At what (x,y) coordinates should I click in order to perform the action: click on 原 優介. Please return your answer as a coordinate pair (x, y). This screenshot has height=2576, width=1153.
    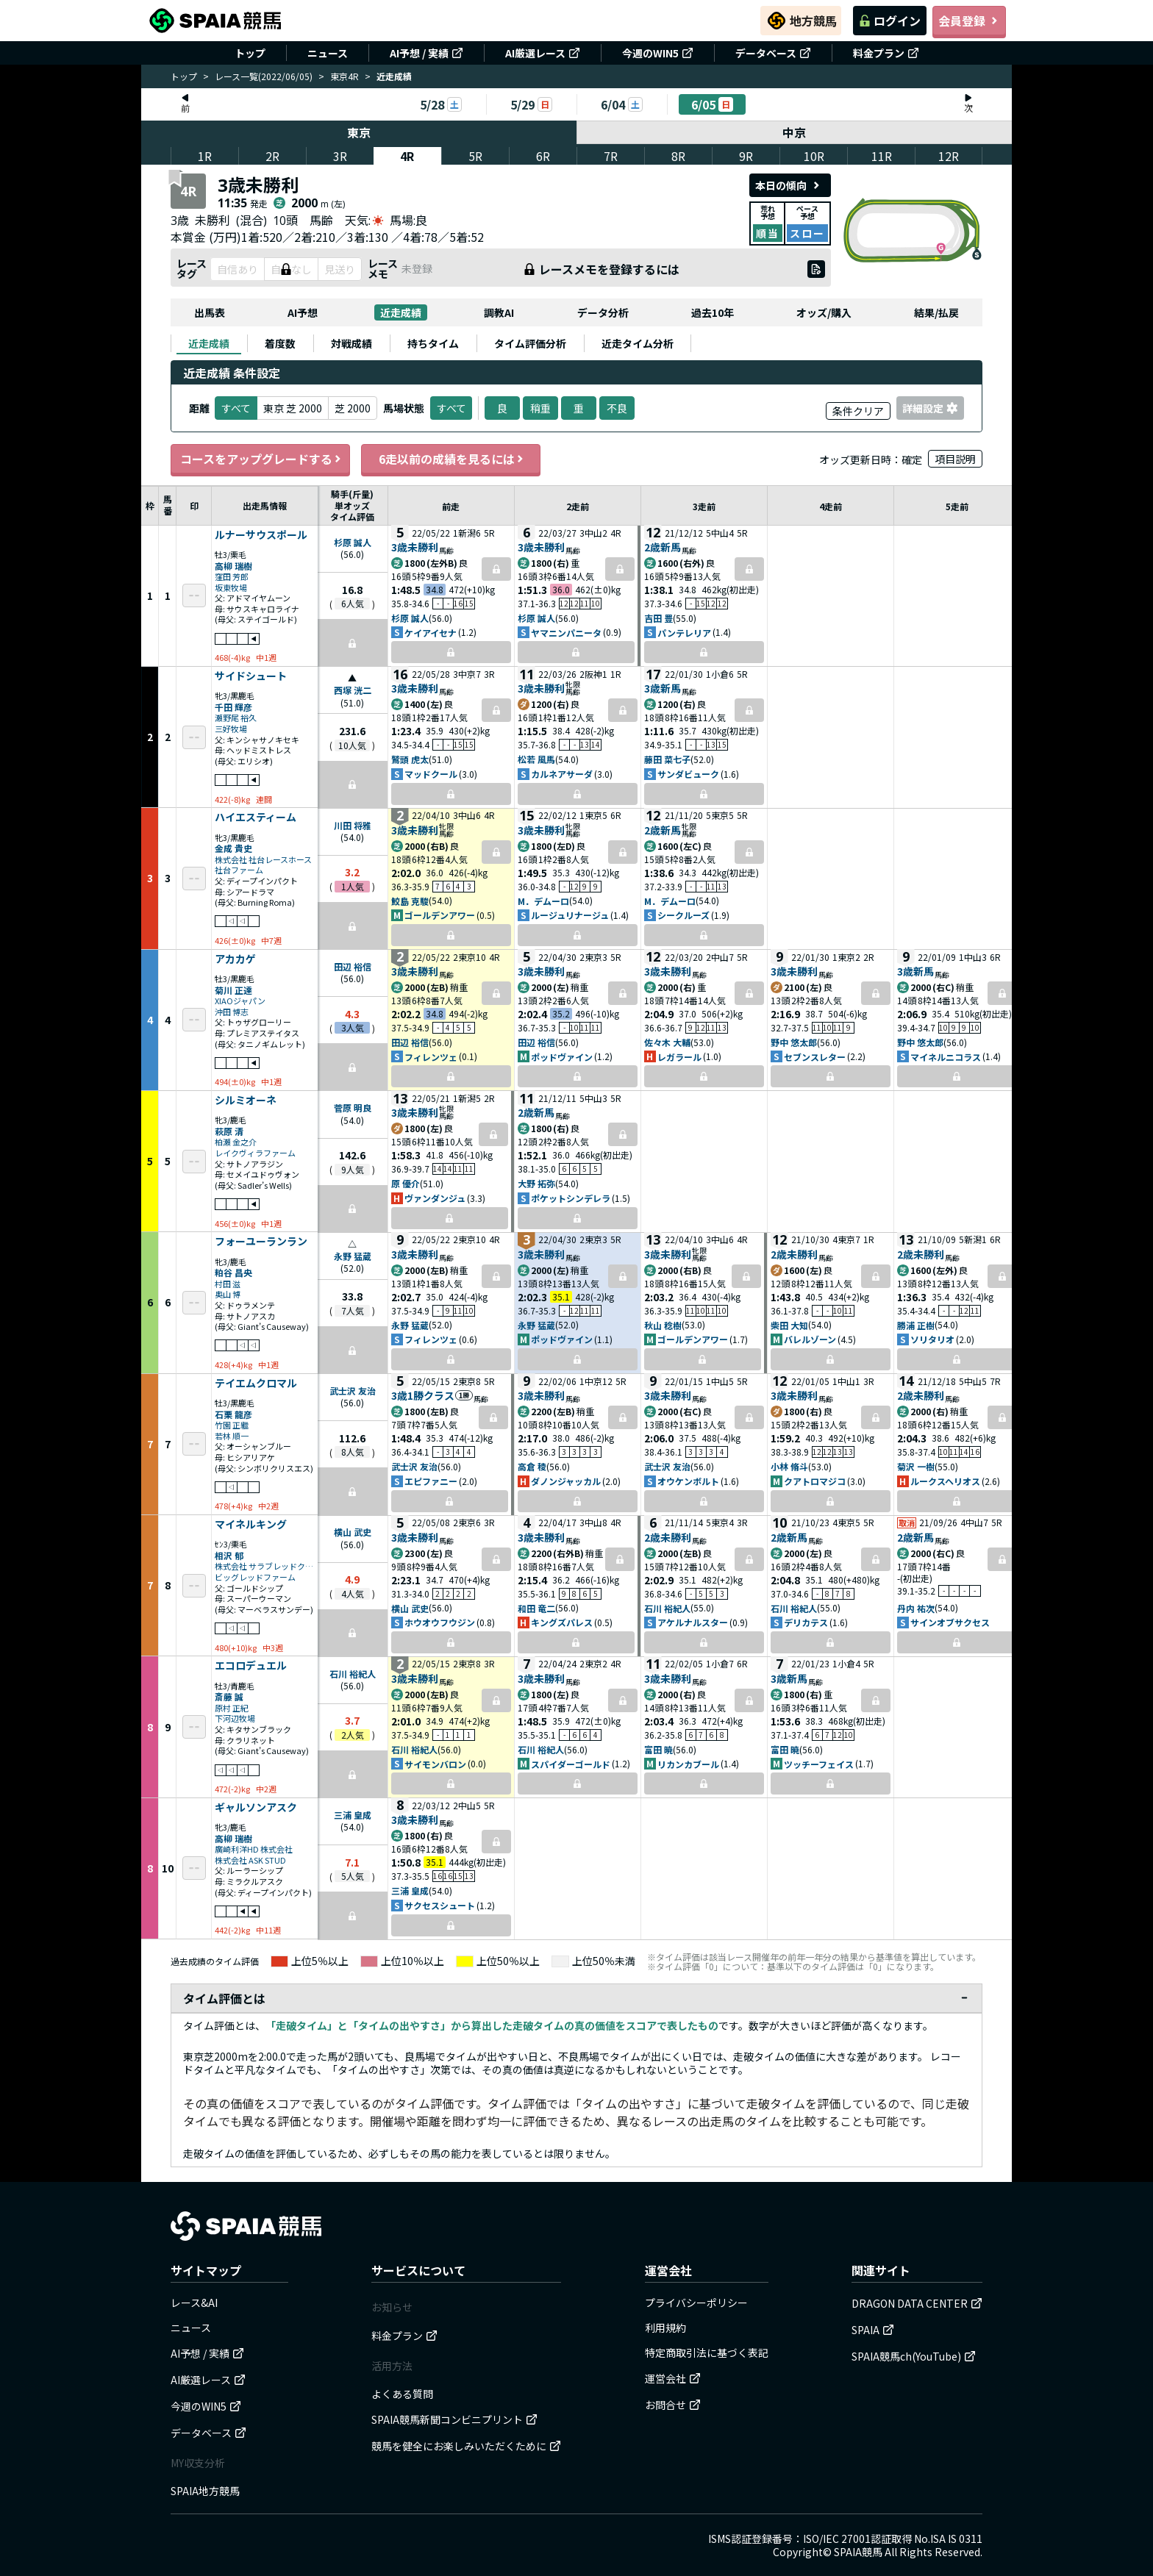
    Looking at the image, I should click on (405, 1183).